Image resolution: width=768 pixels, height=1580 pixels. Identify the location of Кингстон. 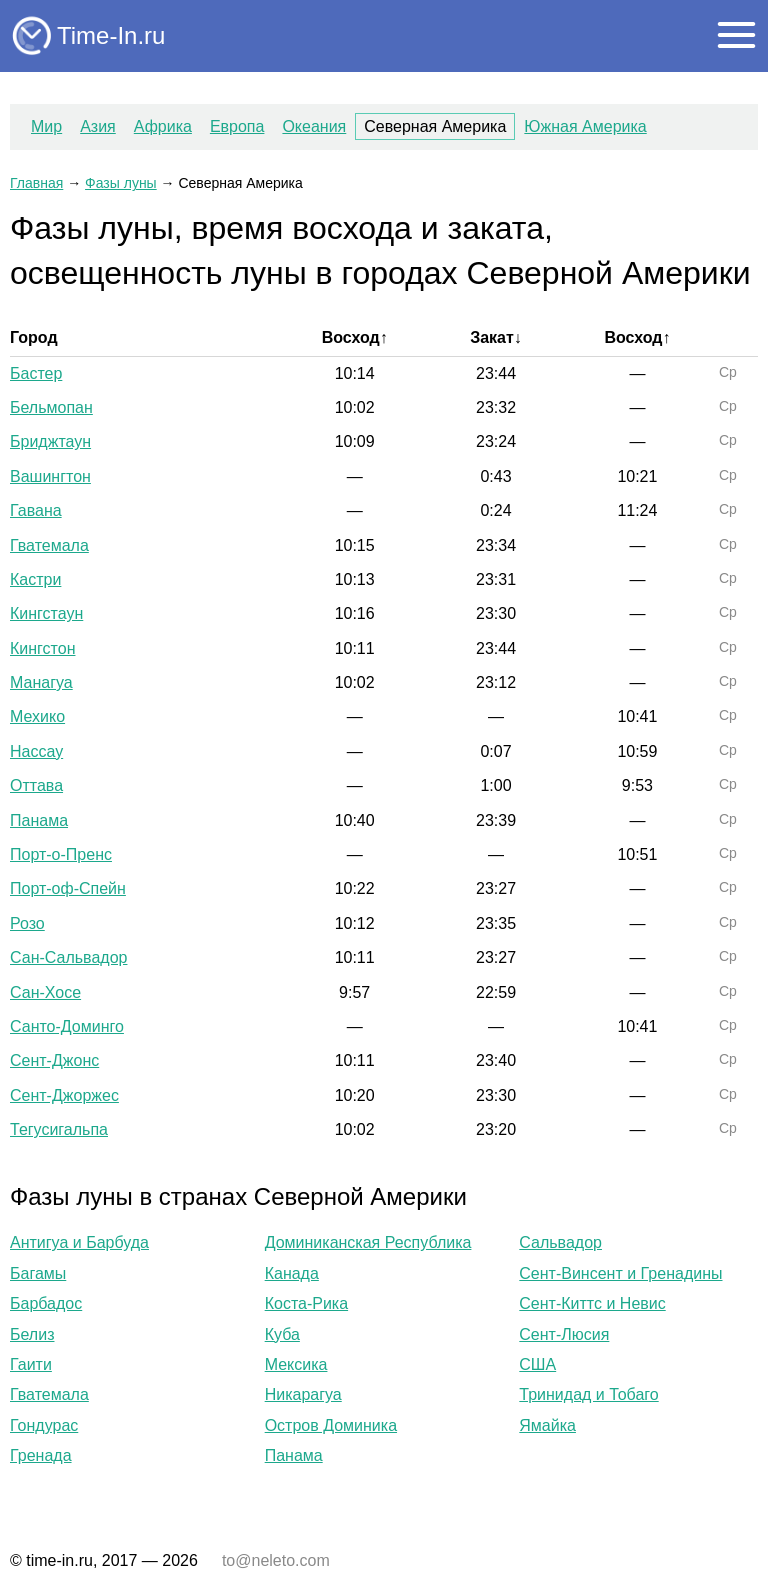
(42, 648).